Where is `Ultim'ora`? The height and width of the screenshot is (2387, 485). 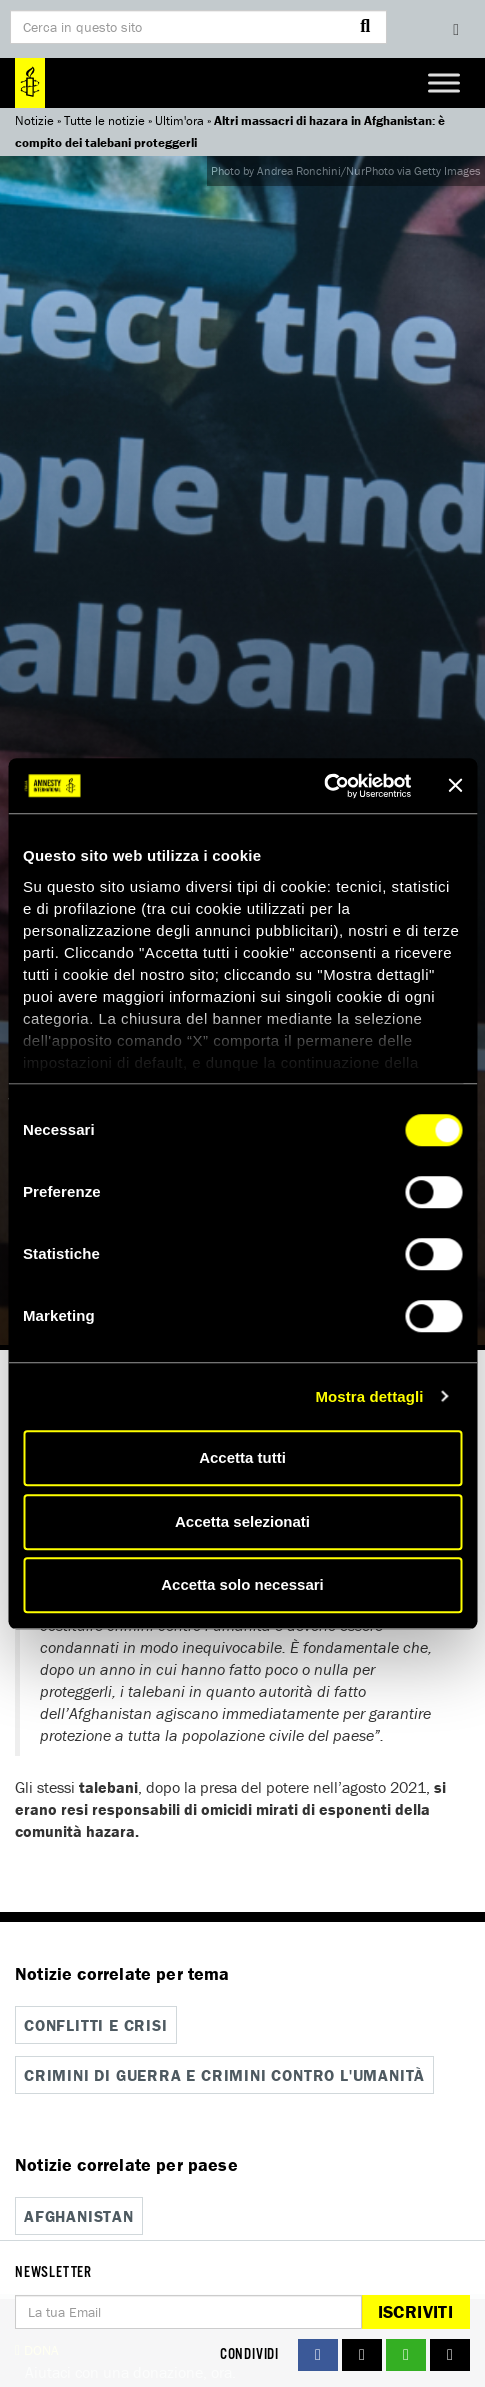 Ultim'ora is located at coordinates (179, 120).